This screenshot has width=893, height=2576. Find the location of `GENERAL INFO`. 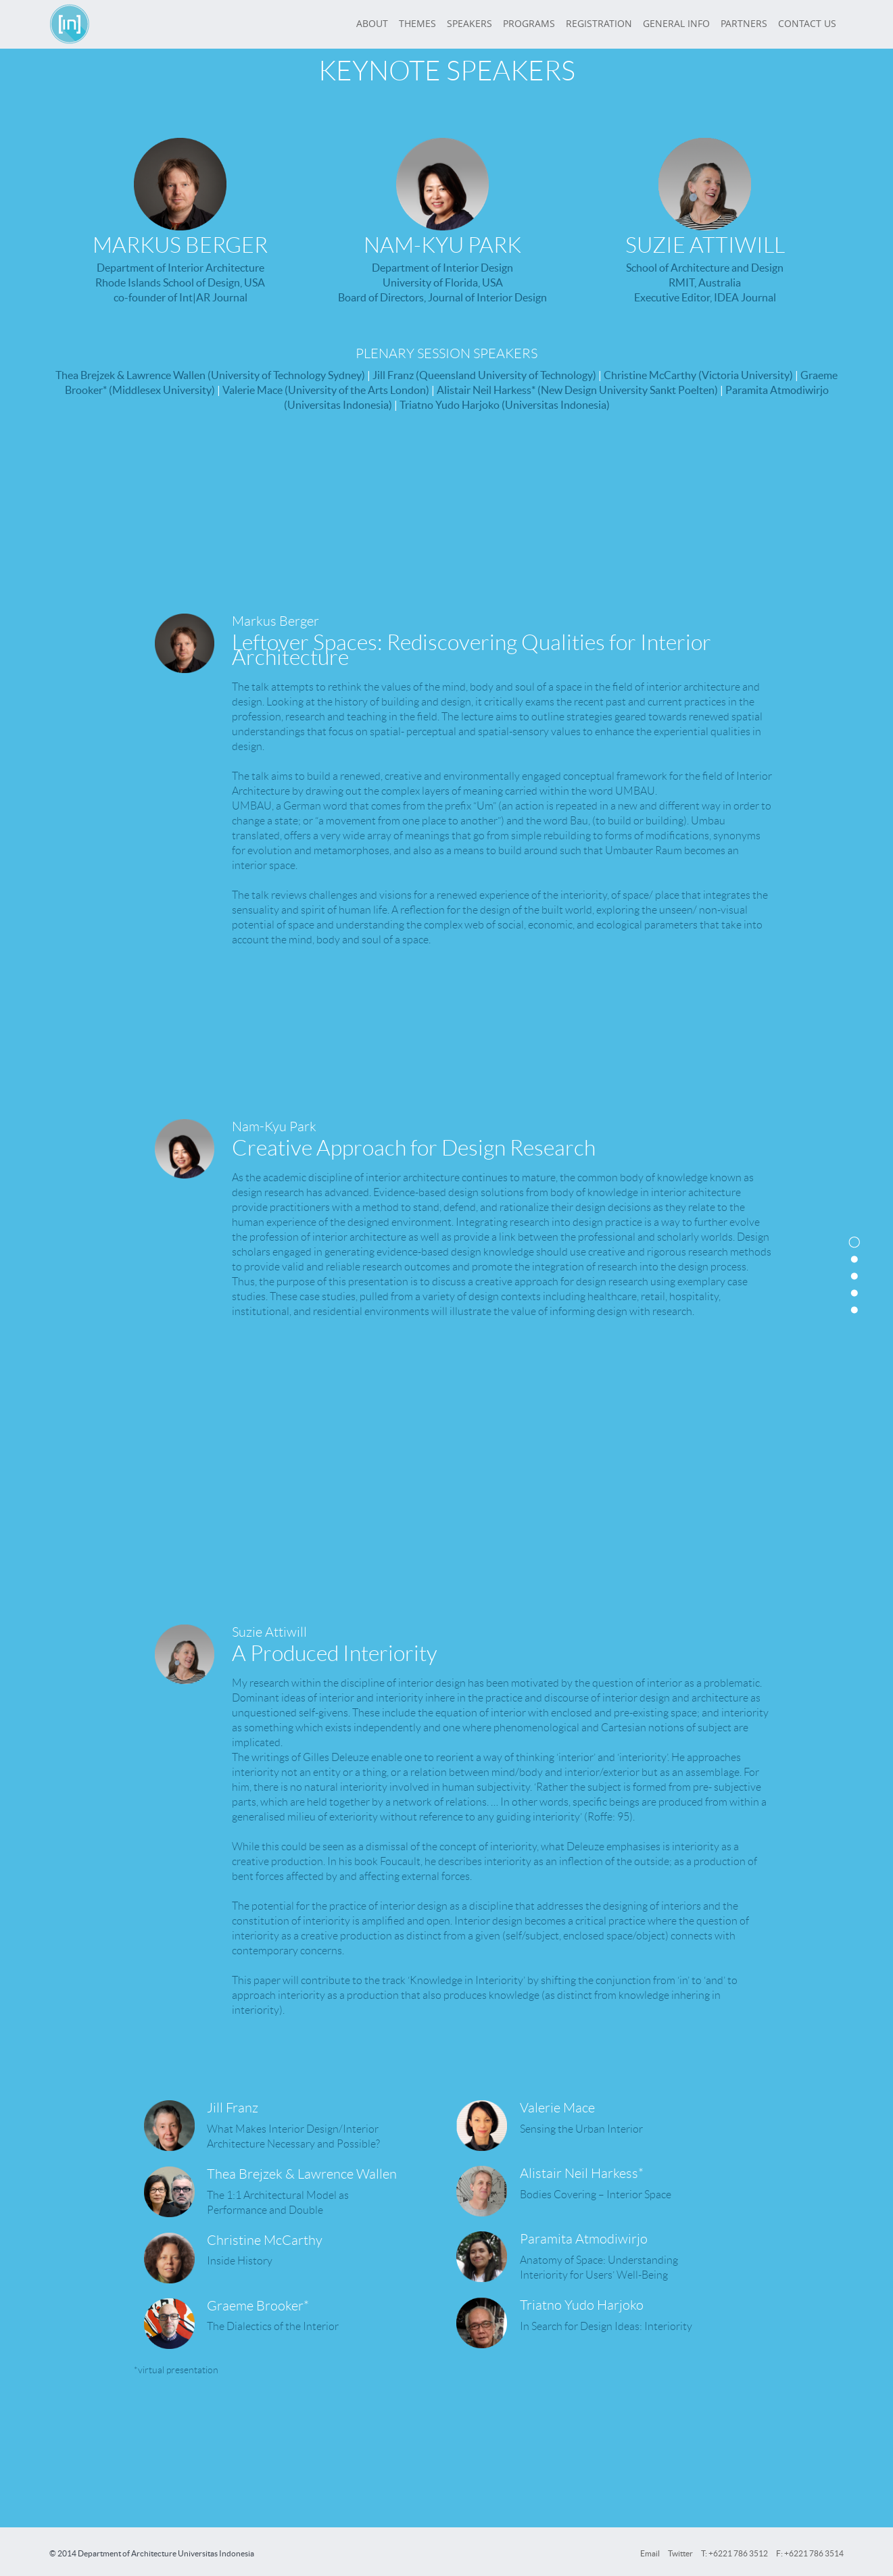

GENERAL INFO is located at coordinates (676, 24).